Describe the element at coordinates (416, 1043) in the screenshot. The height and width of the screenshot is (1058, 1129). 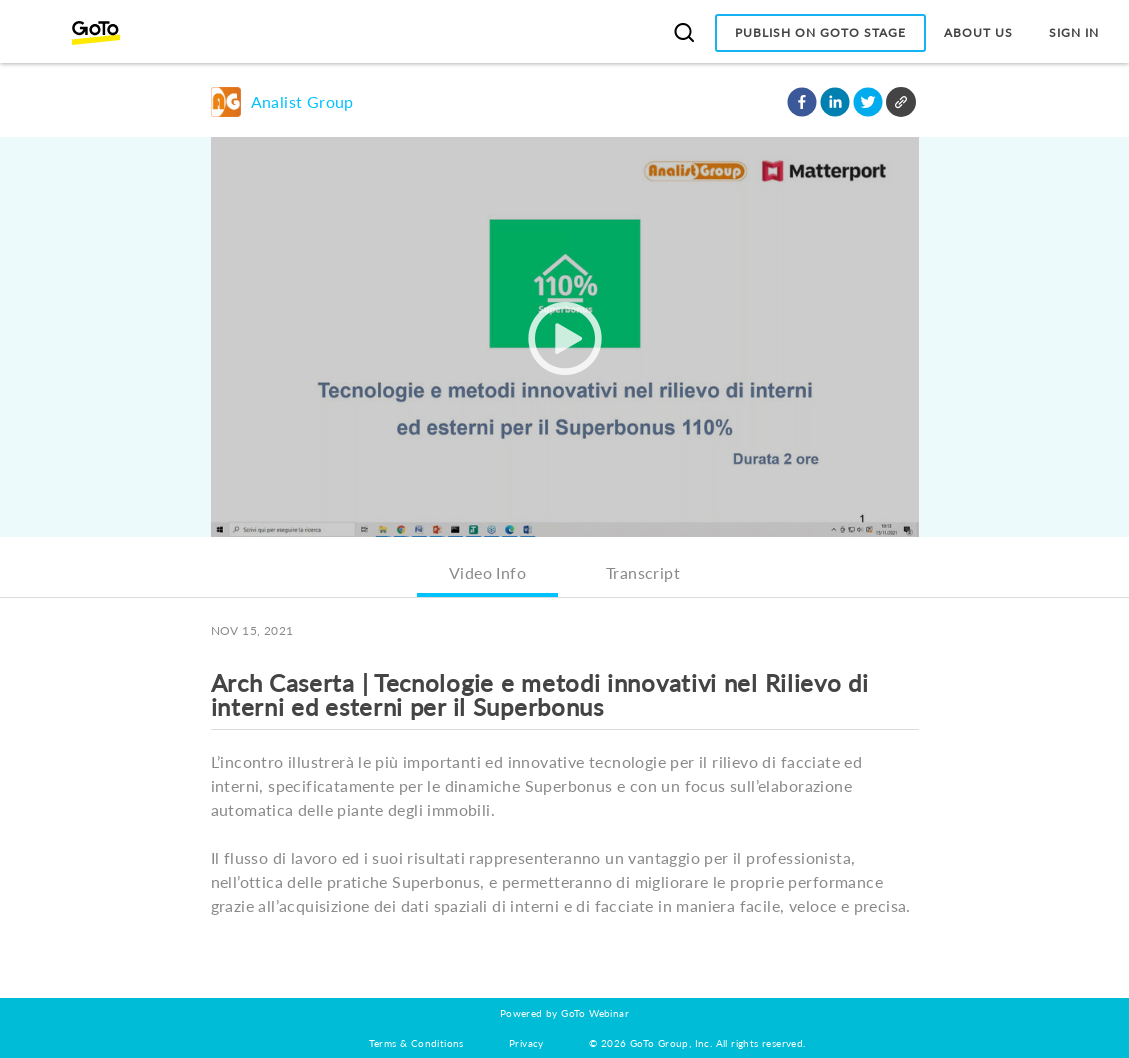
I see `Terms & Conditions` at that location.